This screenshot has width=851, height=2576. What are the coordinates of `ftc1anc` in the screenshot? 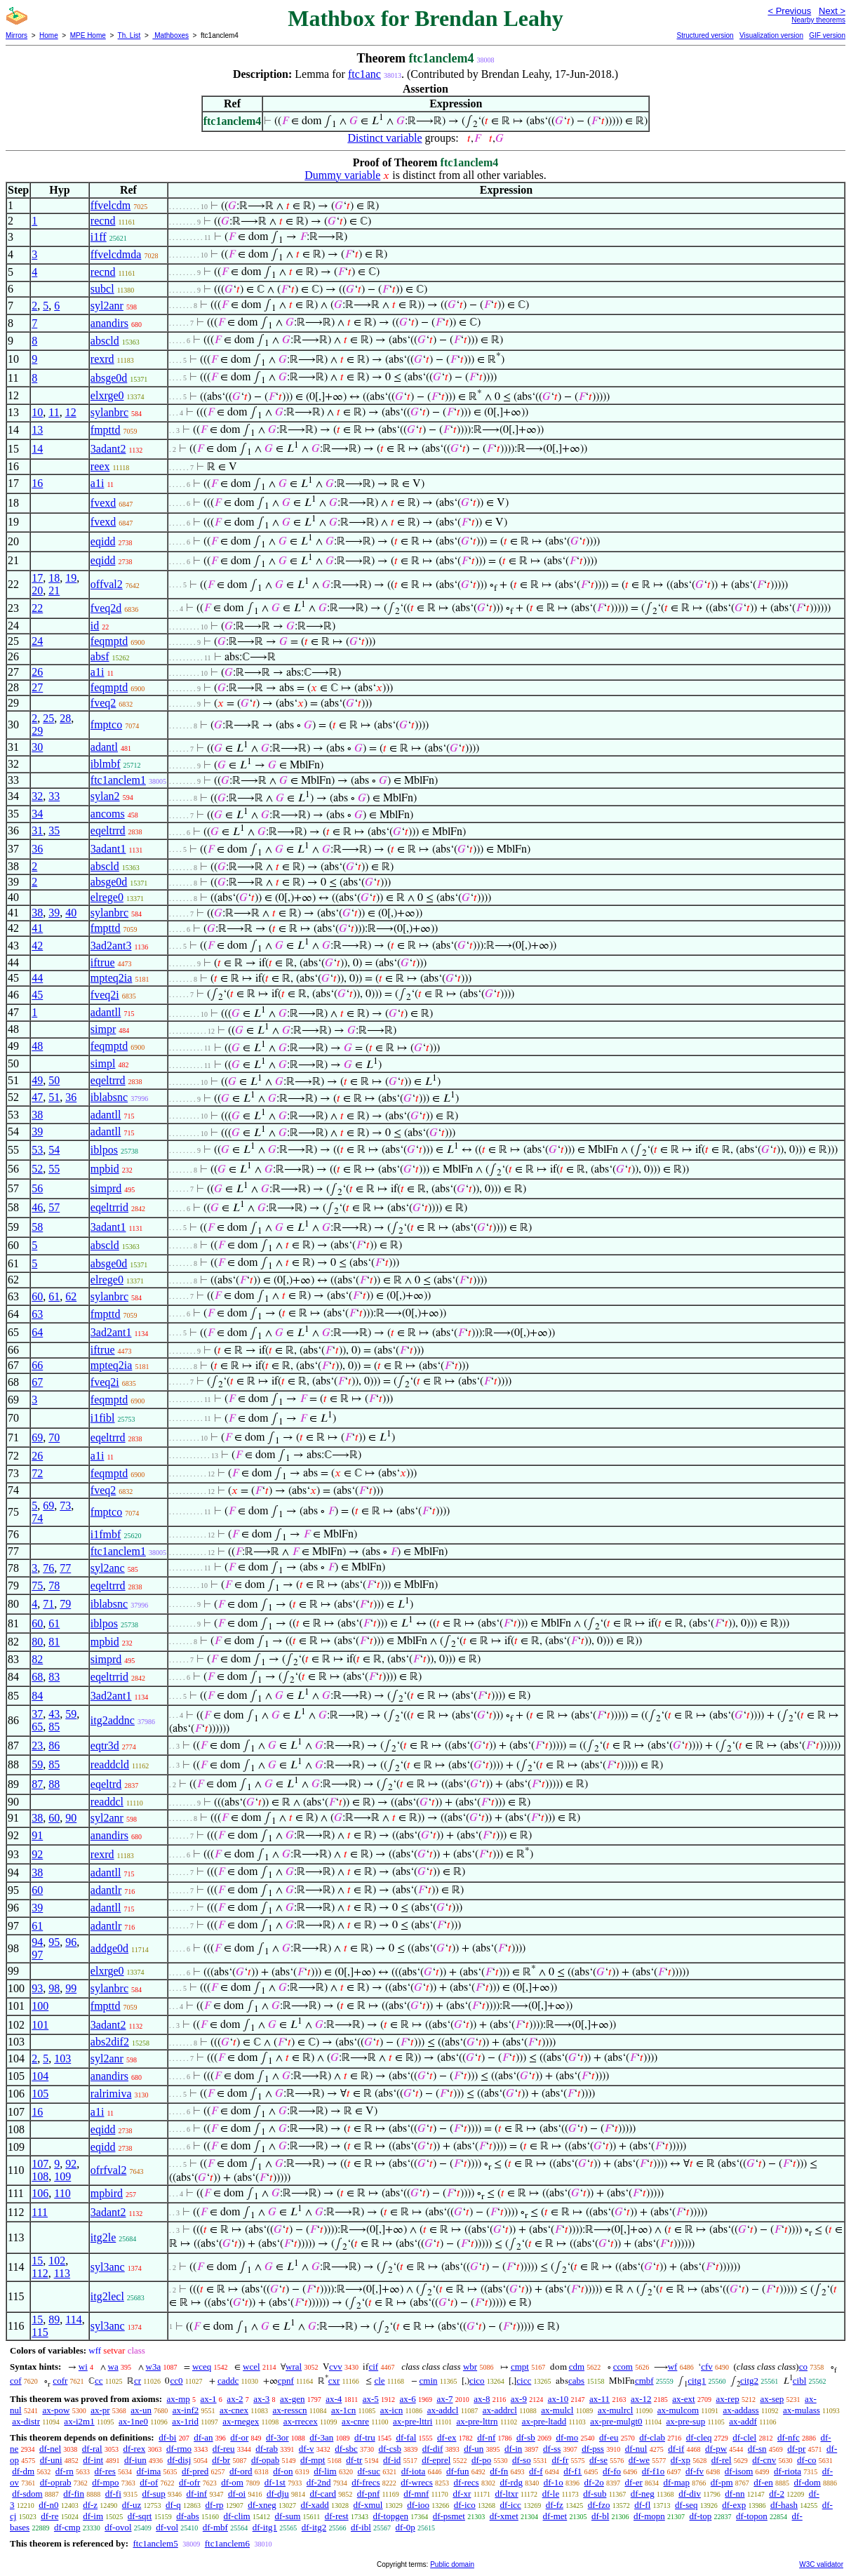 It's located at (364, 74).